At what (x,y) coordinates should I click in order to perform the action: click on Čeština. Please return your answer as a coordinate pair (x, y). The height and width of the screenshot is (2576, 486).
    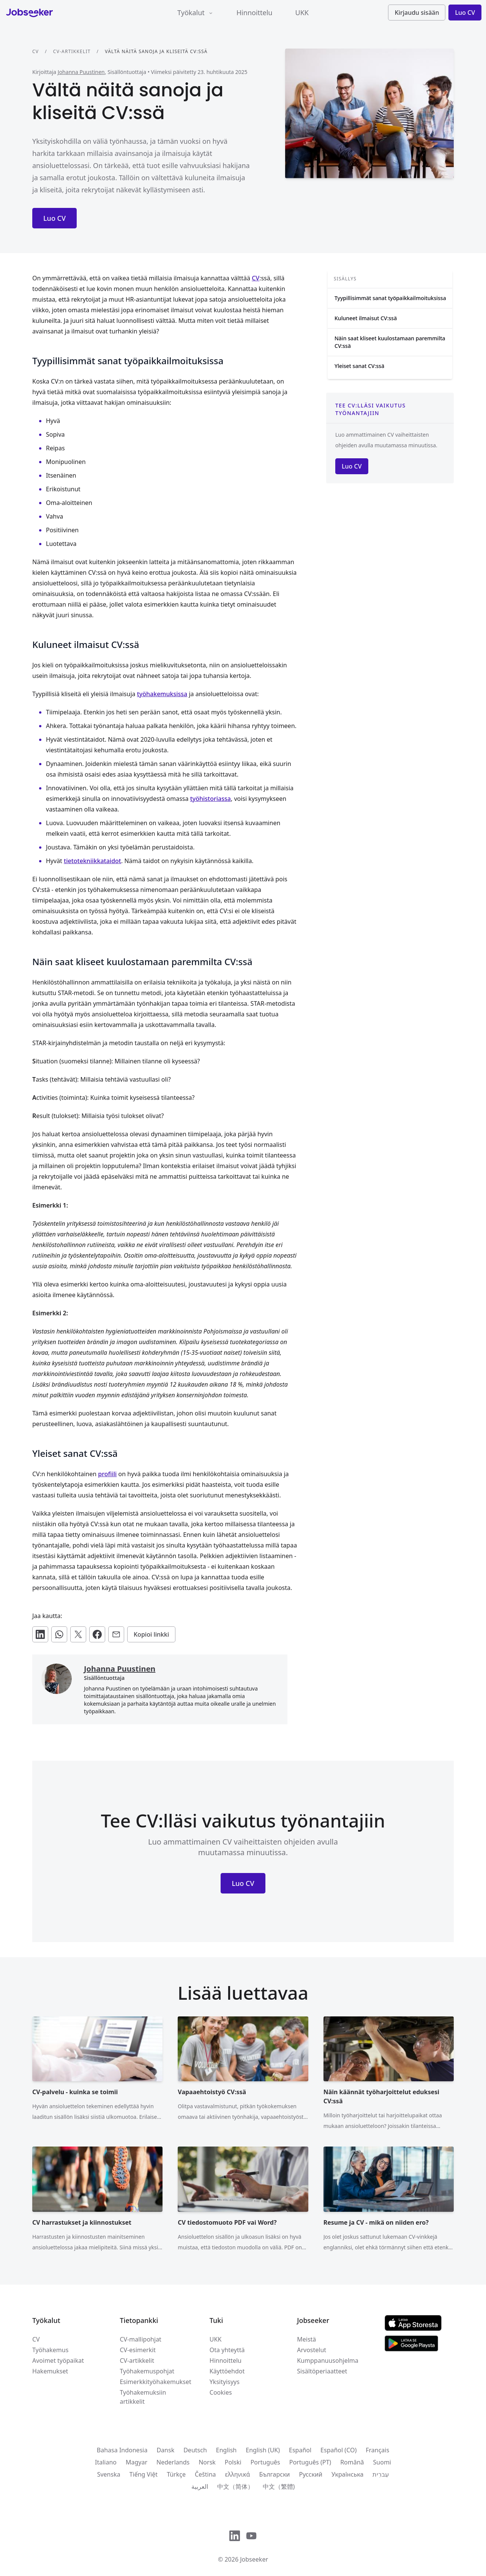
    Looking at the image, I should click on (205, 2474).